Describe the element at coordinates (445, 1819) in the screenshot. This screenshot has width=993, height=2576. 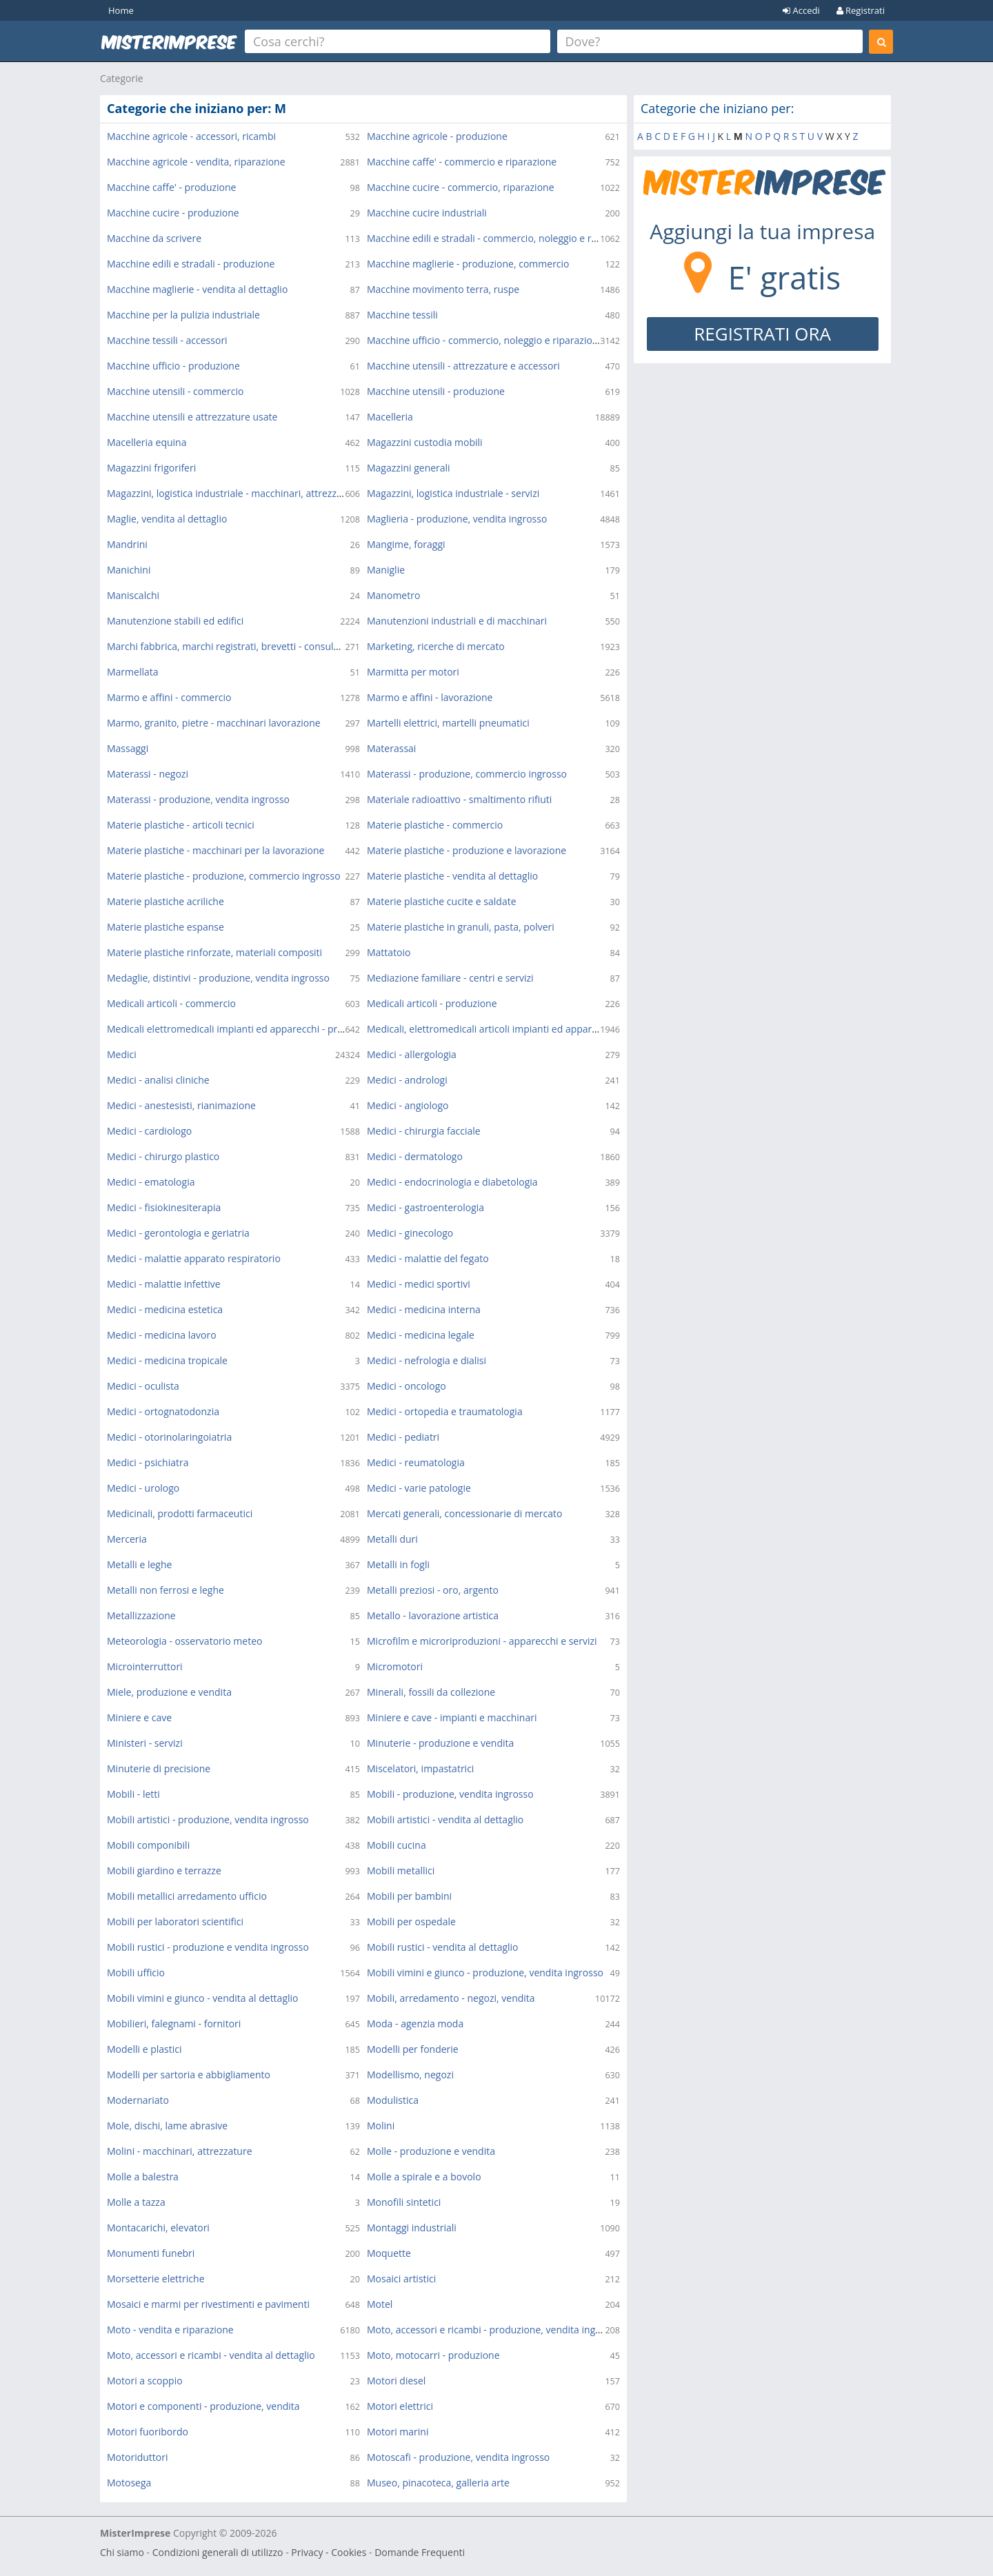
I see `Mobili artistici - vendita al dettaglio` at that location.